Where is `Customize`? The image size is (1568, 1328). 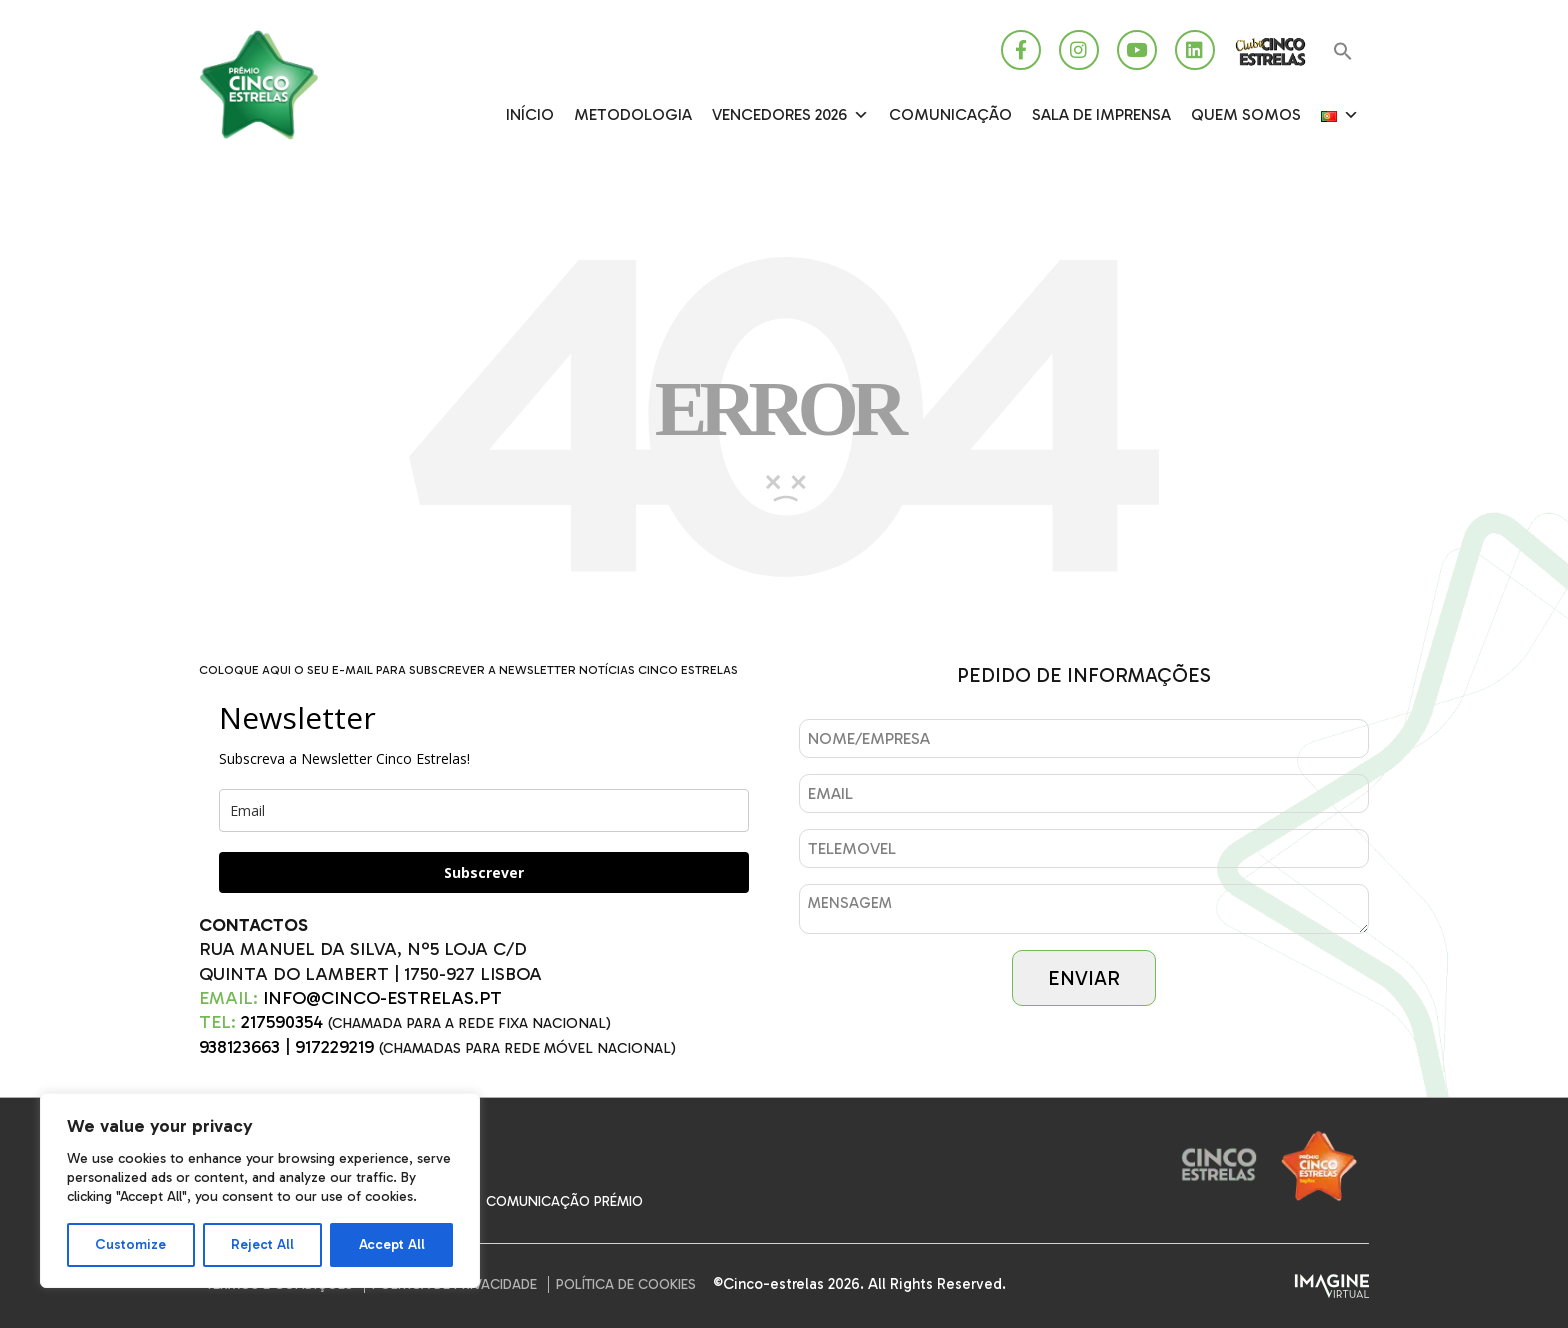
Customize is located at coordinates (130, 1244).